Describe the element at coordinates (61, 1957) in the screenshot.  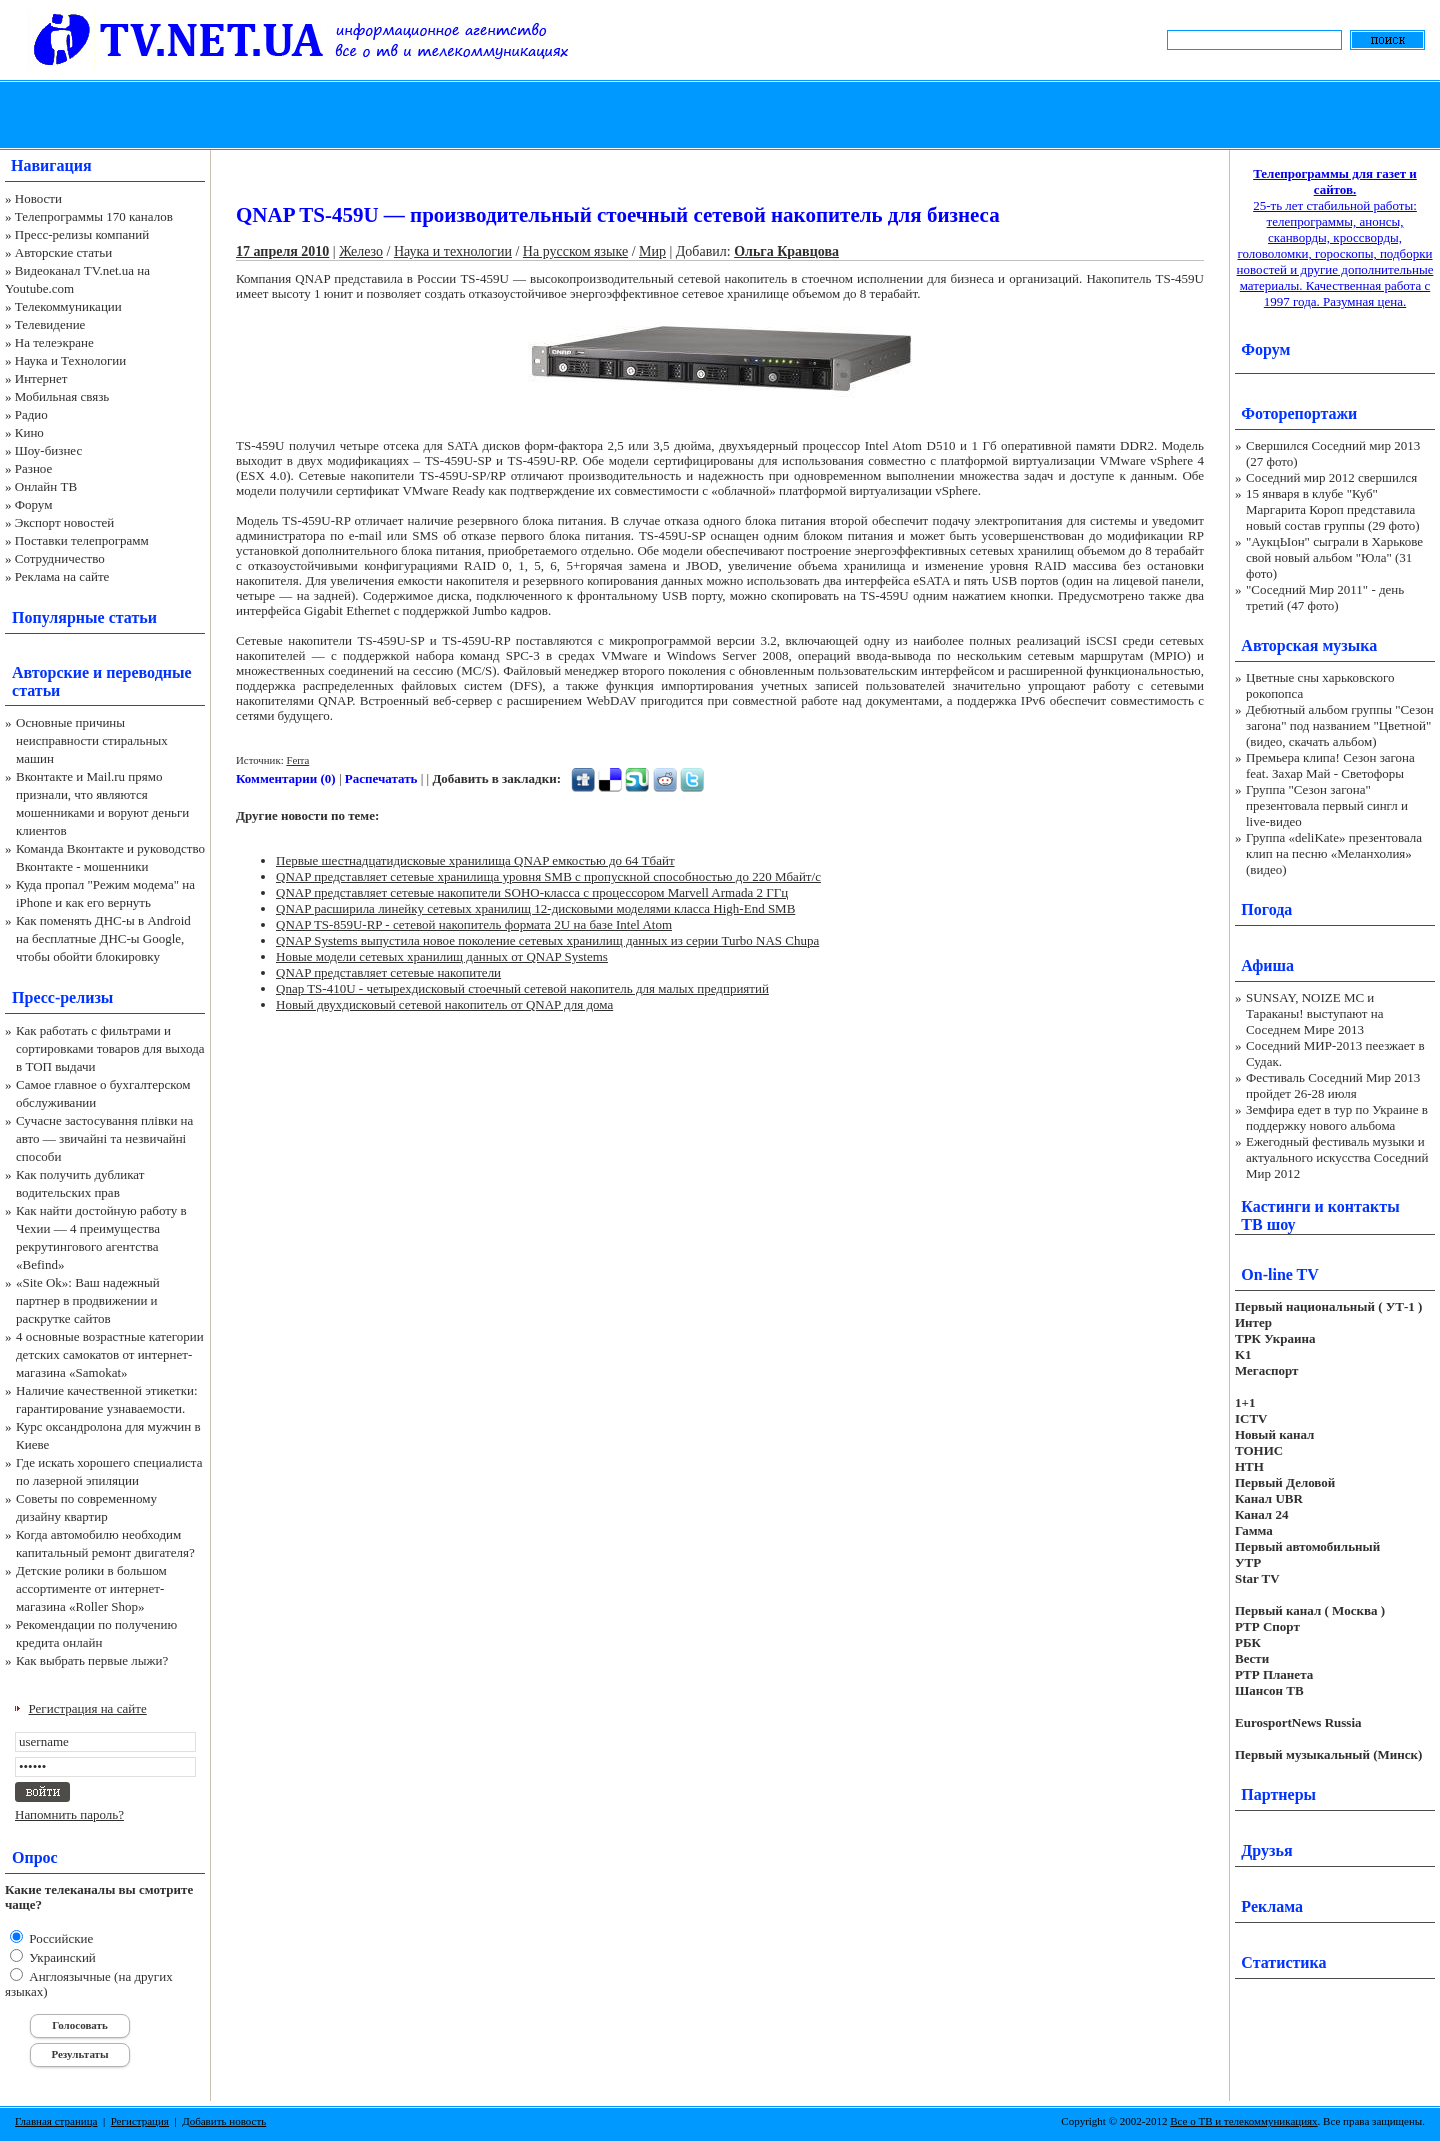
I see `Украинский` at that location.